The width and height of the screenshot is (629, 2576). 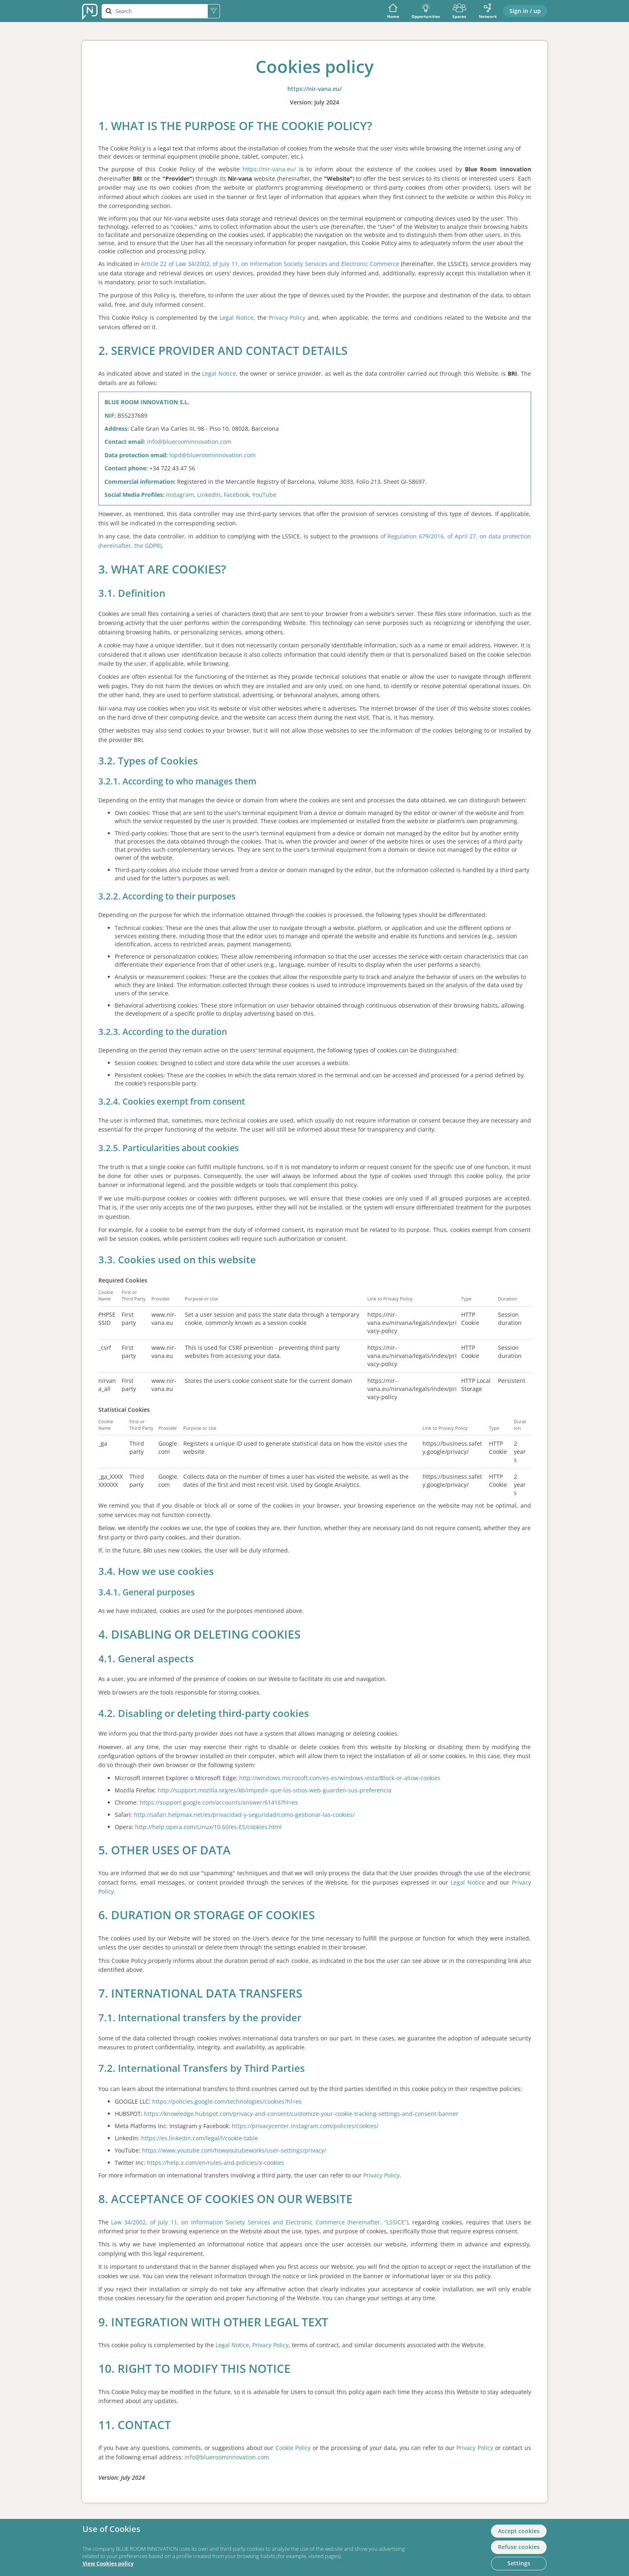 I want to click on Refuse cookies, so click(x=519, y=2547).